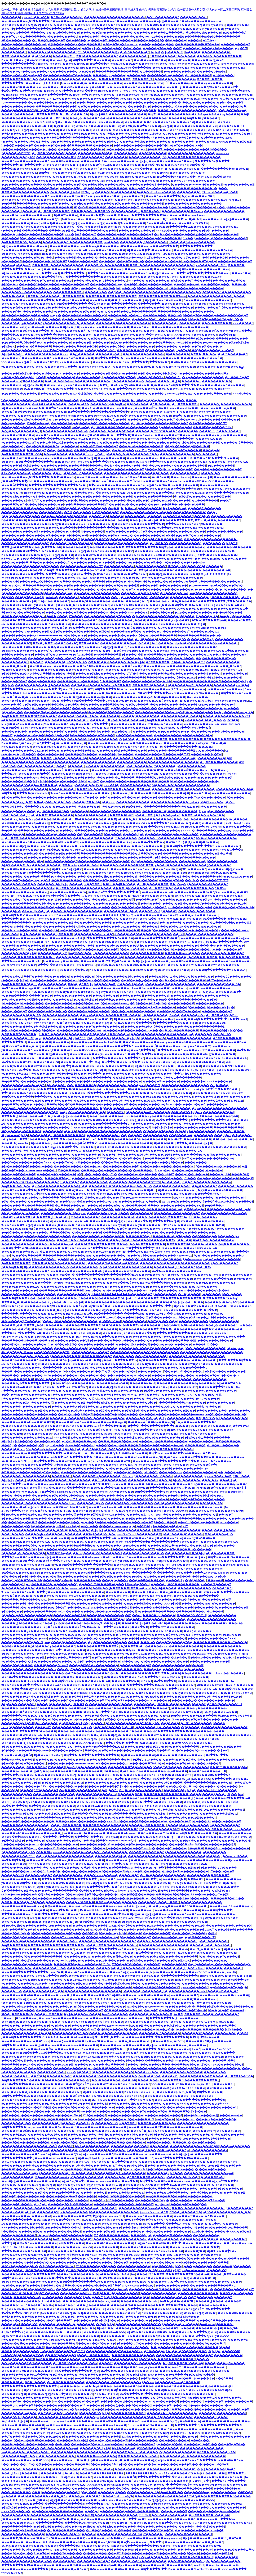 This screenshot has height=2576, width=256. I want to click on ŷ�����˾�Ʒ��������99��Ʒ, so click(220, 238).